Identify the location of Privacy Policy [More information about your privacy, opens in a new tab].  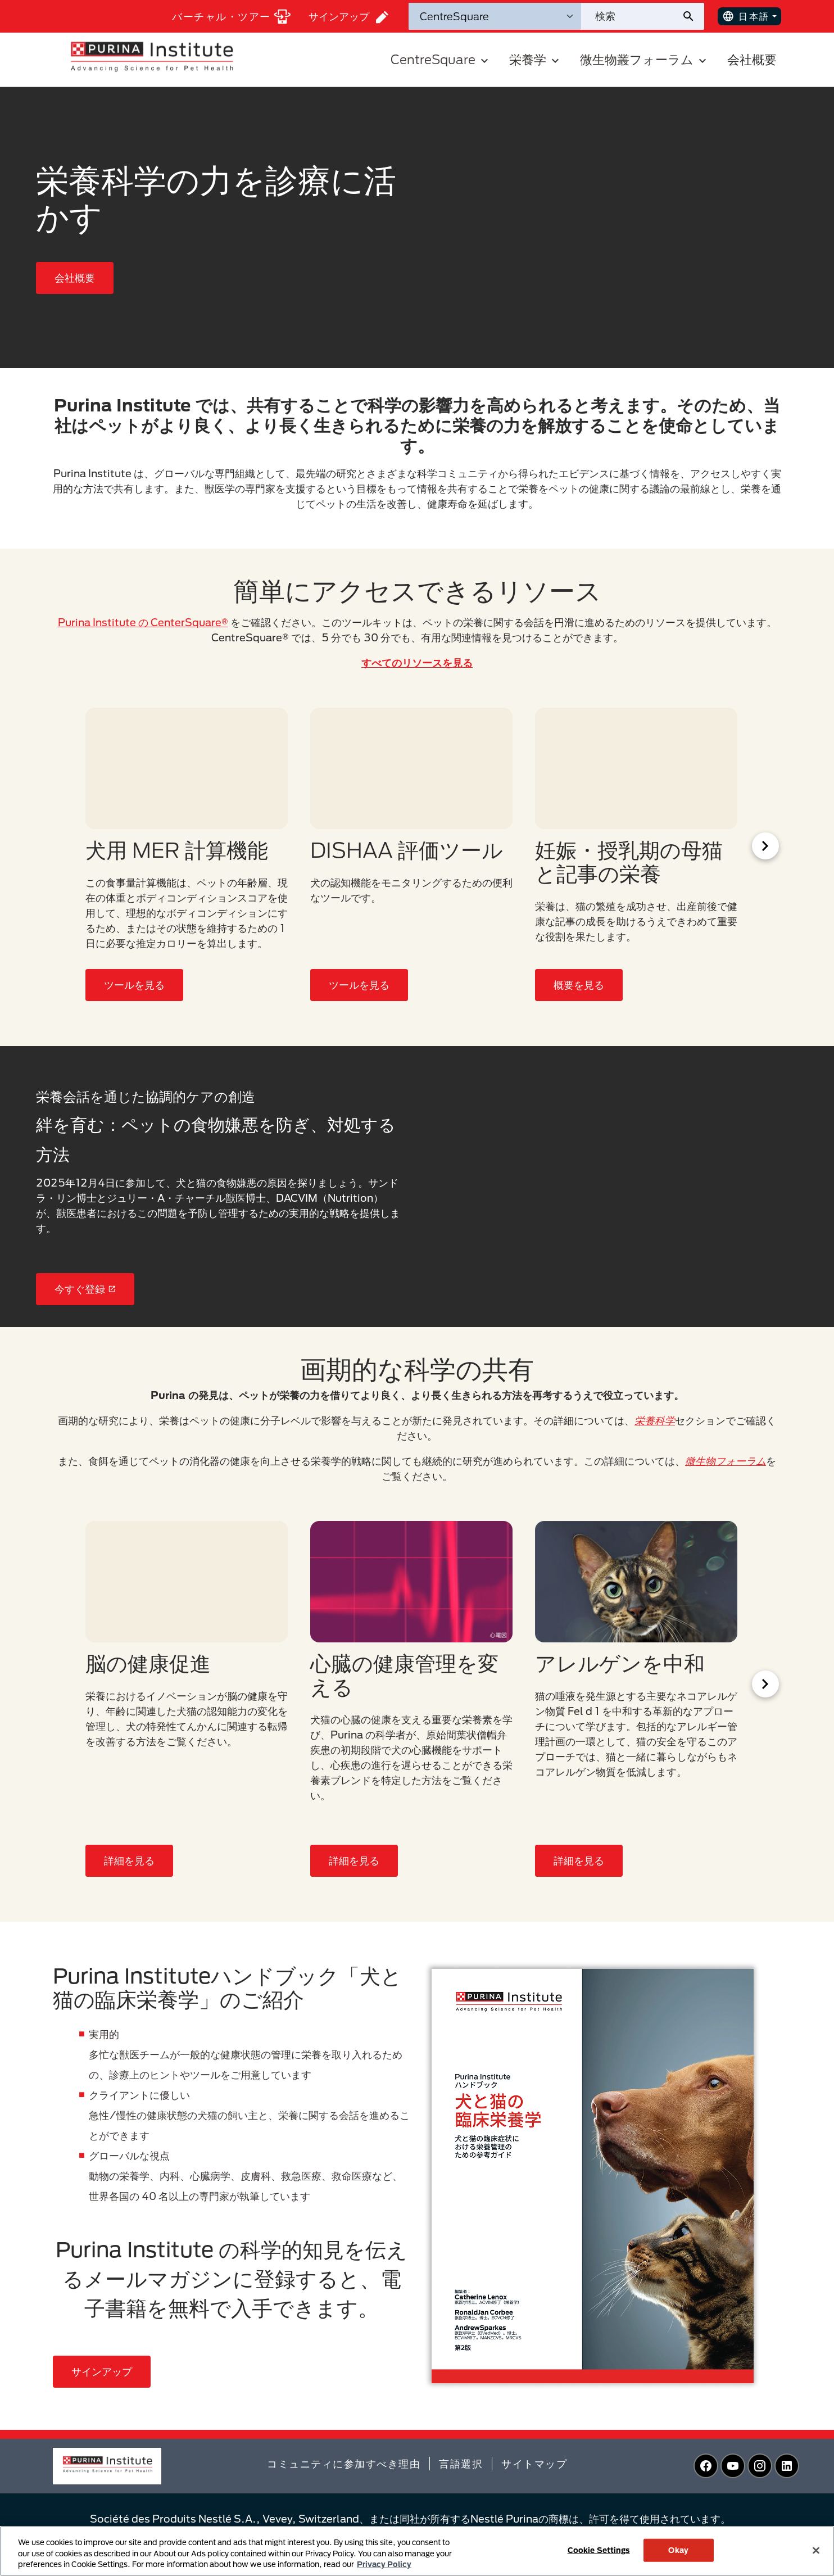
(384, 2564).